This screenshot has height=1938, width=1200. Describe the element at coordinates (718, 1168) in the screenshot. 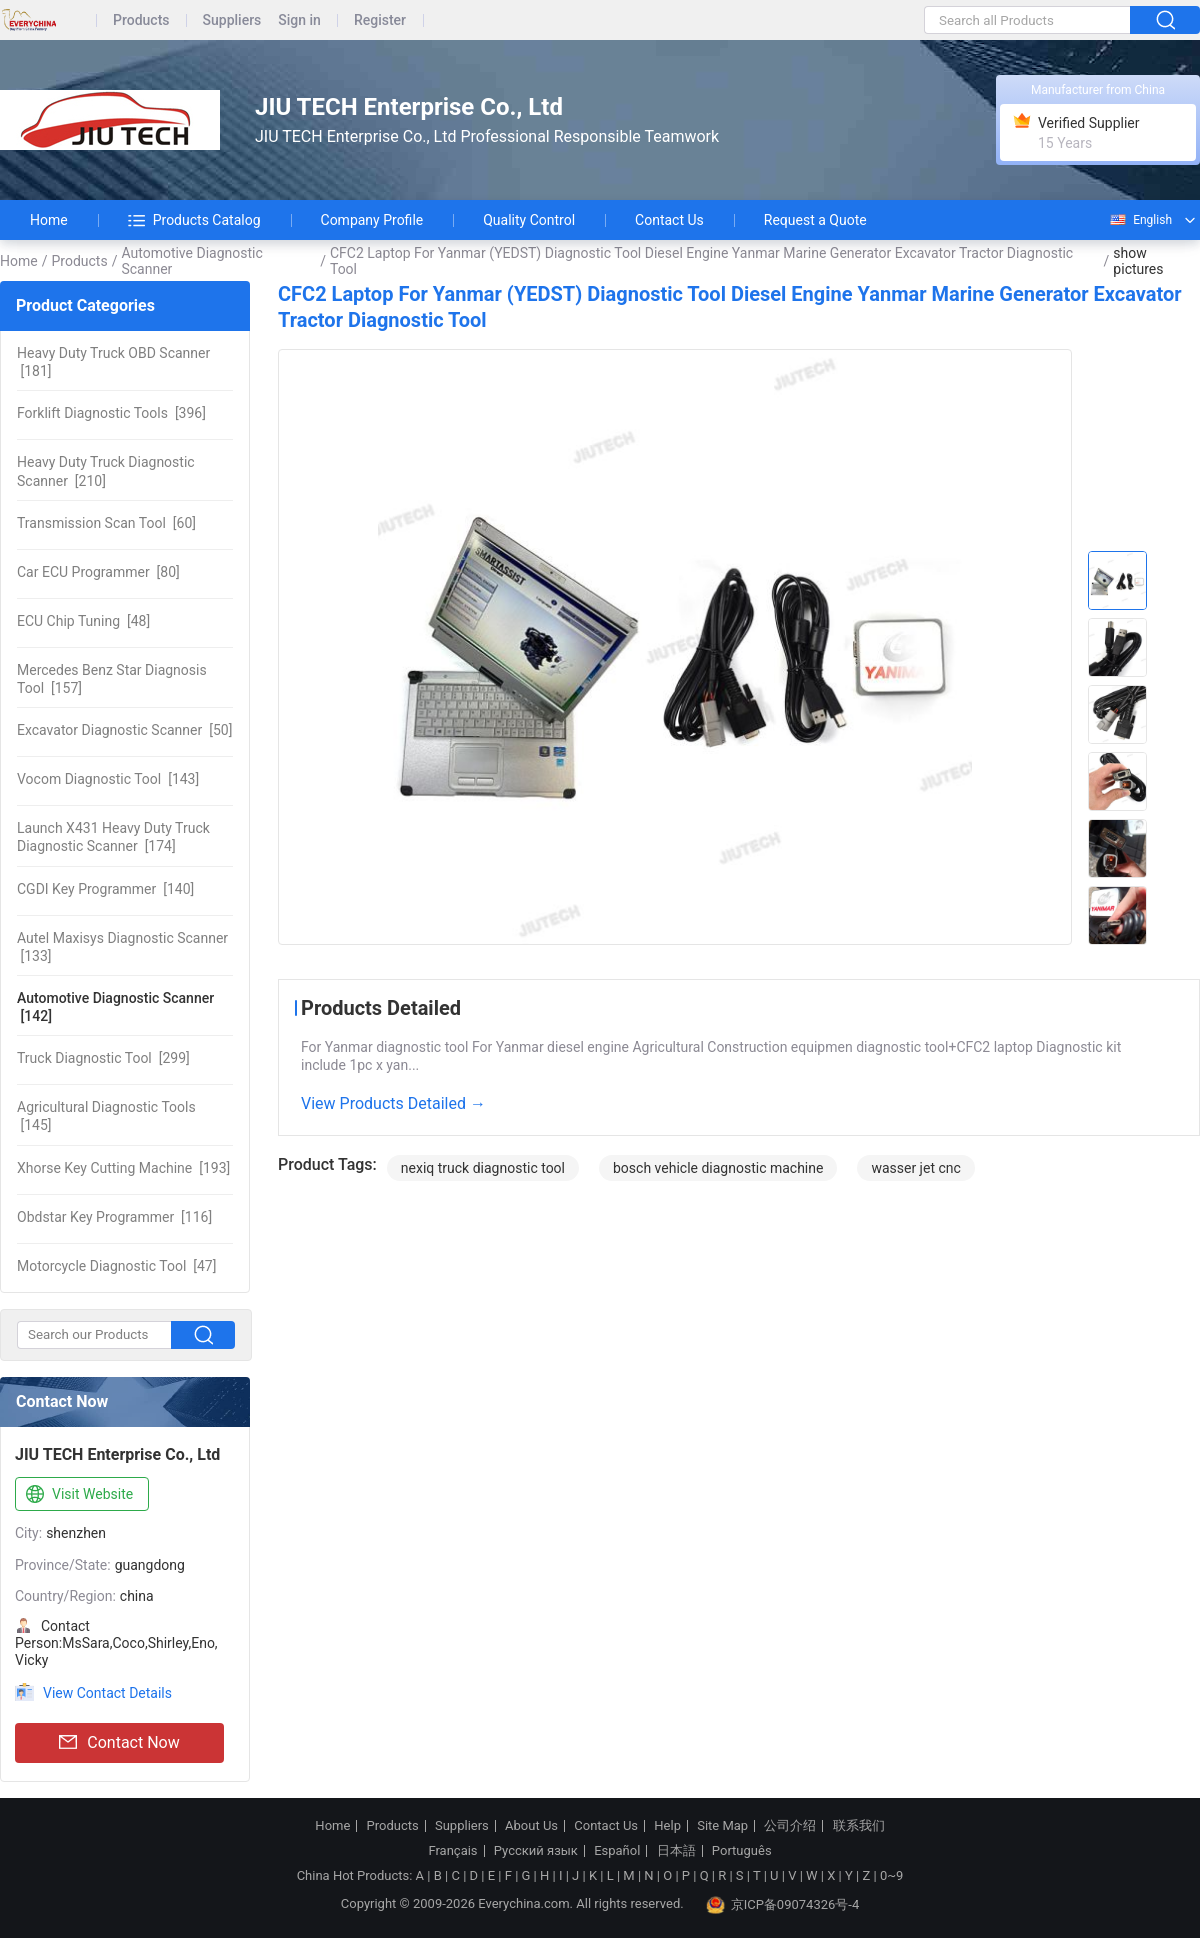

I see `bosch vehicle diagnostic machine` at that location.